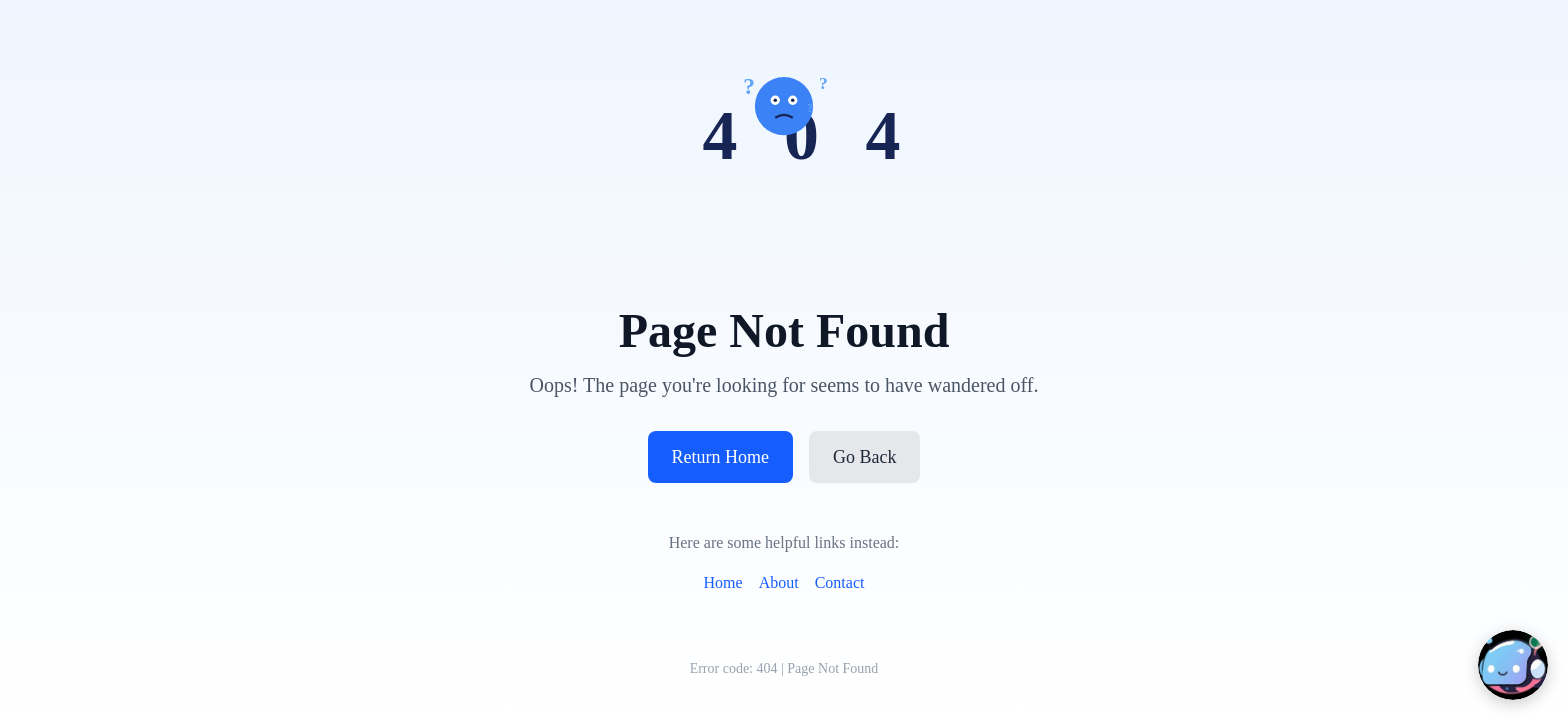  What do you see at coordinates (864, 457) in the screenshot?
I see `Go Back` at bounding box center [864, 457].